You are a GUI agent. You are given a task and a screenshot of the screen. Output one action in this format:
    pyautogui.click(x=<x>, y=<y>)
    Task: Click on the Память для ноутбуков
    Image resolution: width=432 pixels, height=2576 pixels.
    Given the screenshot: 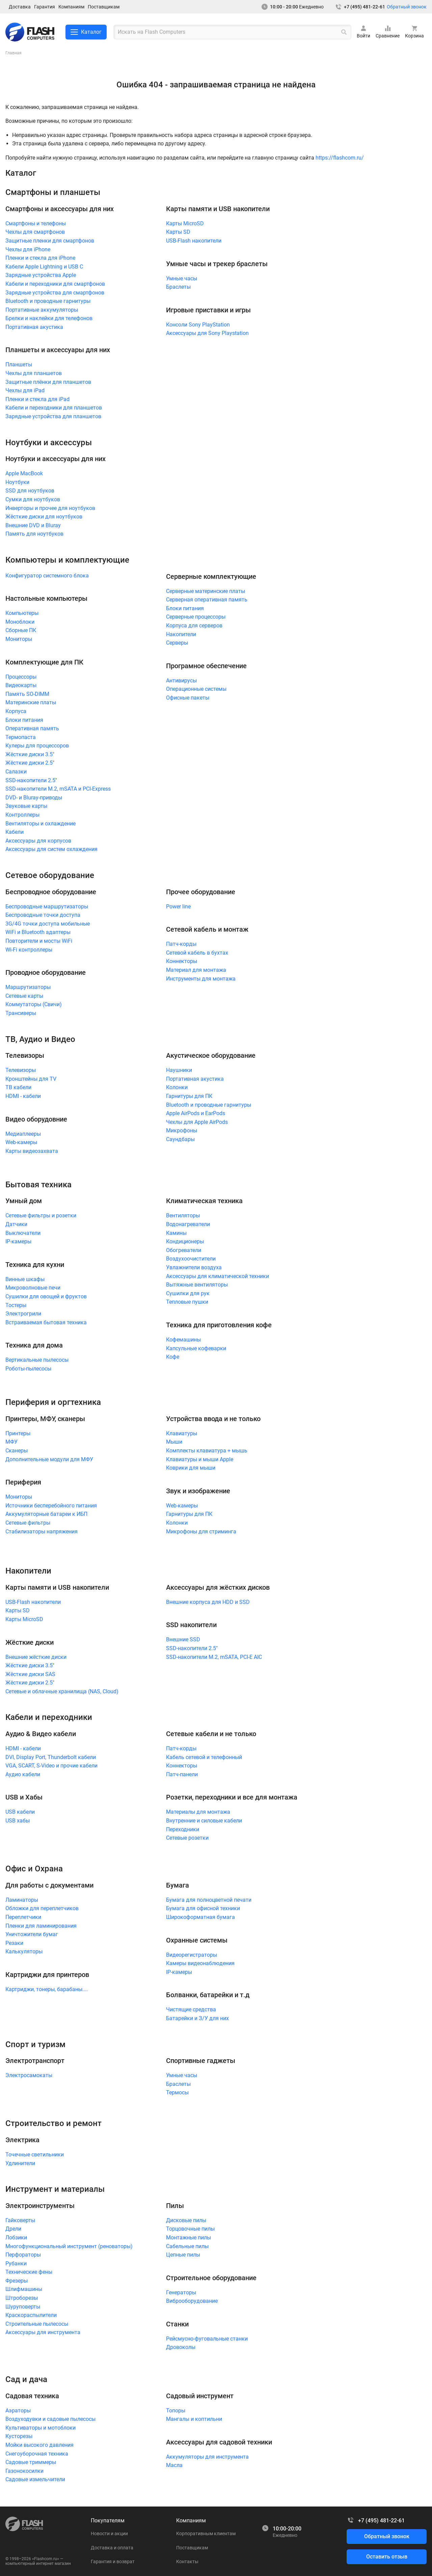 What is the action you would take?
    pyautogui.click(x=34, y=534)
    